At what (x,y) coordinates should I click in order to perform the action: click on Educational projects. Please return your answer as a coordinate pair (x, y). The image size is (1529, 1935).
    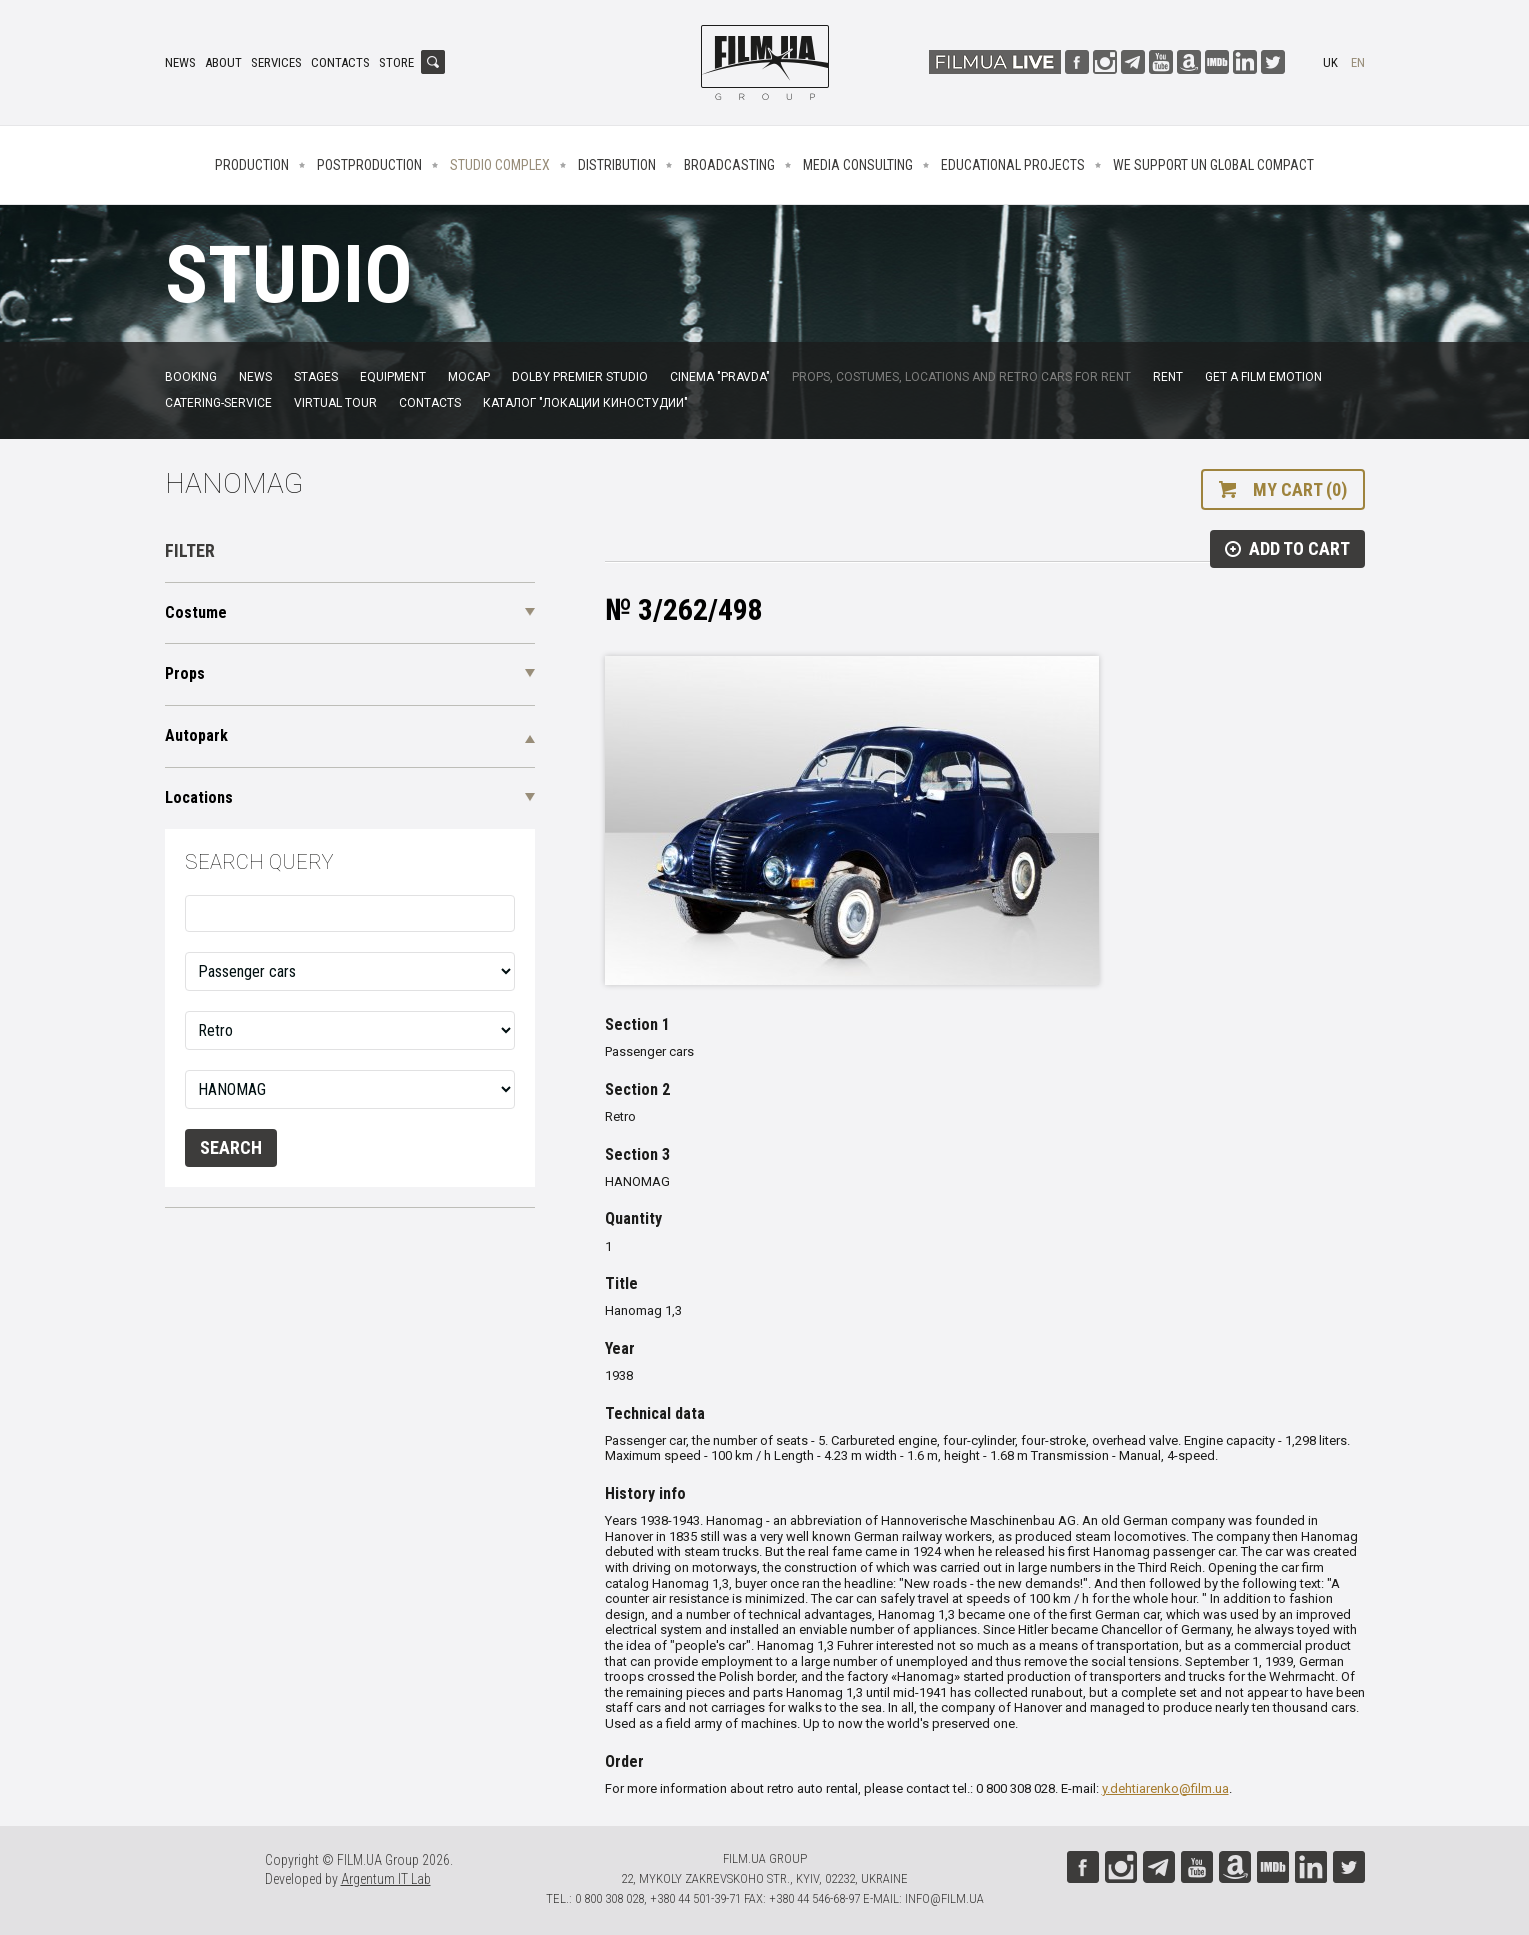
    Looking at the image, I should click on (1013, 165).